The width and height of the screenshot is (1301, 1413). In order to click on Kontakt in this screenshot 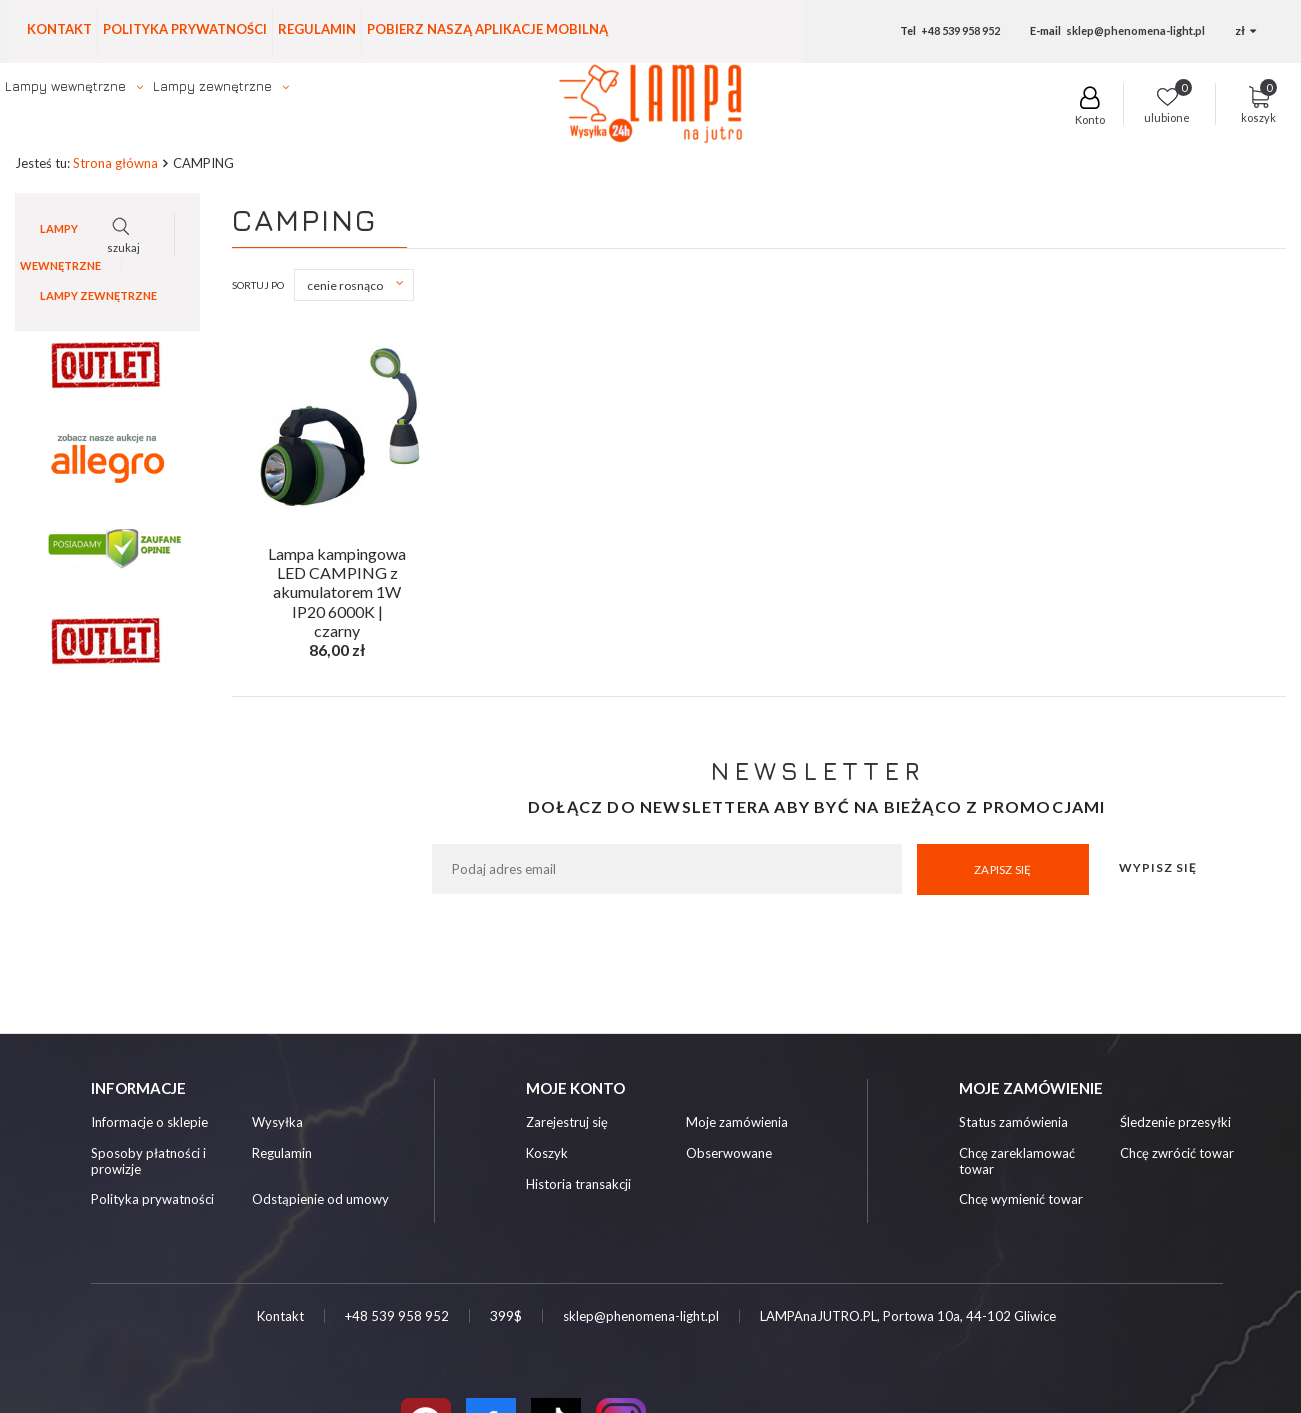, I will do `click(59, 29)`.